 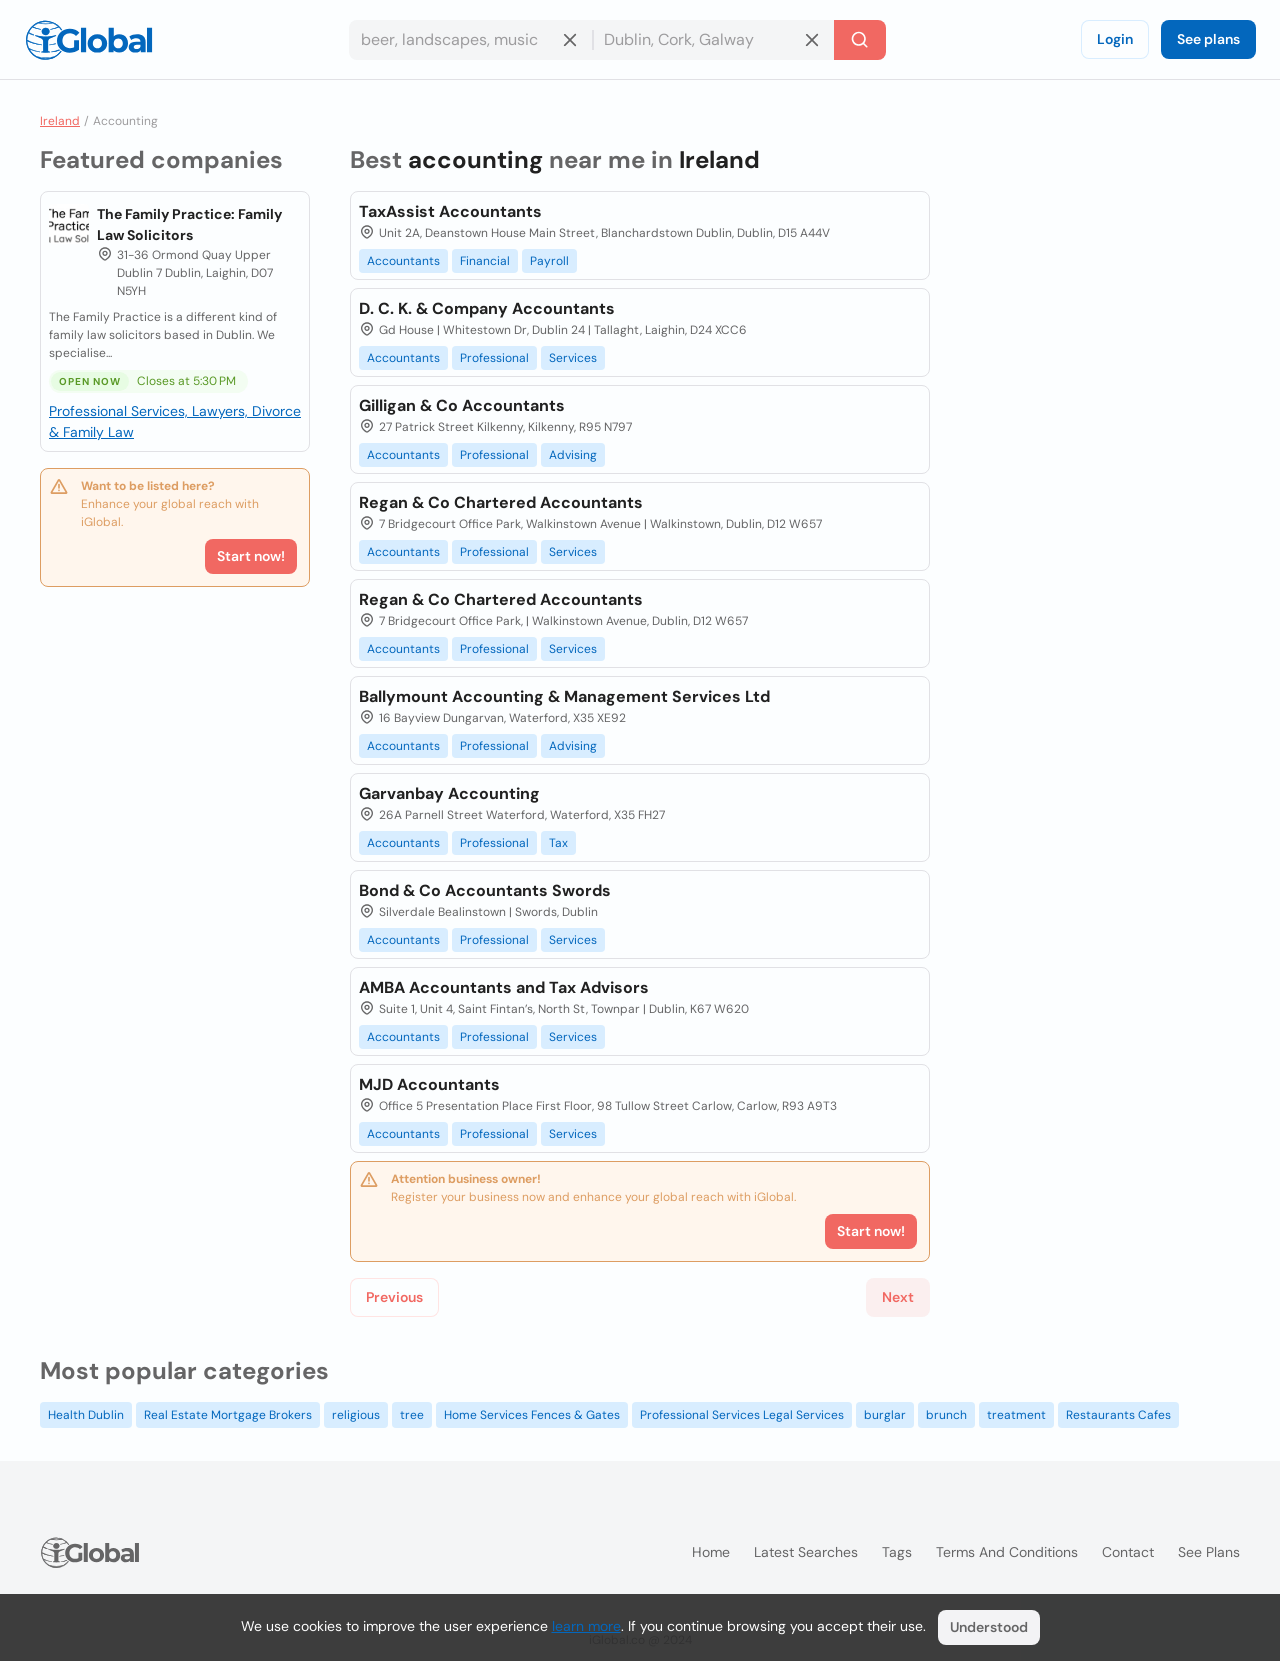 I want to click on Contact, so click(x=1128, y=1552).